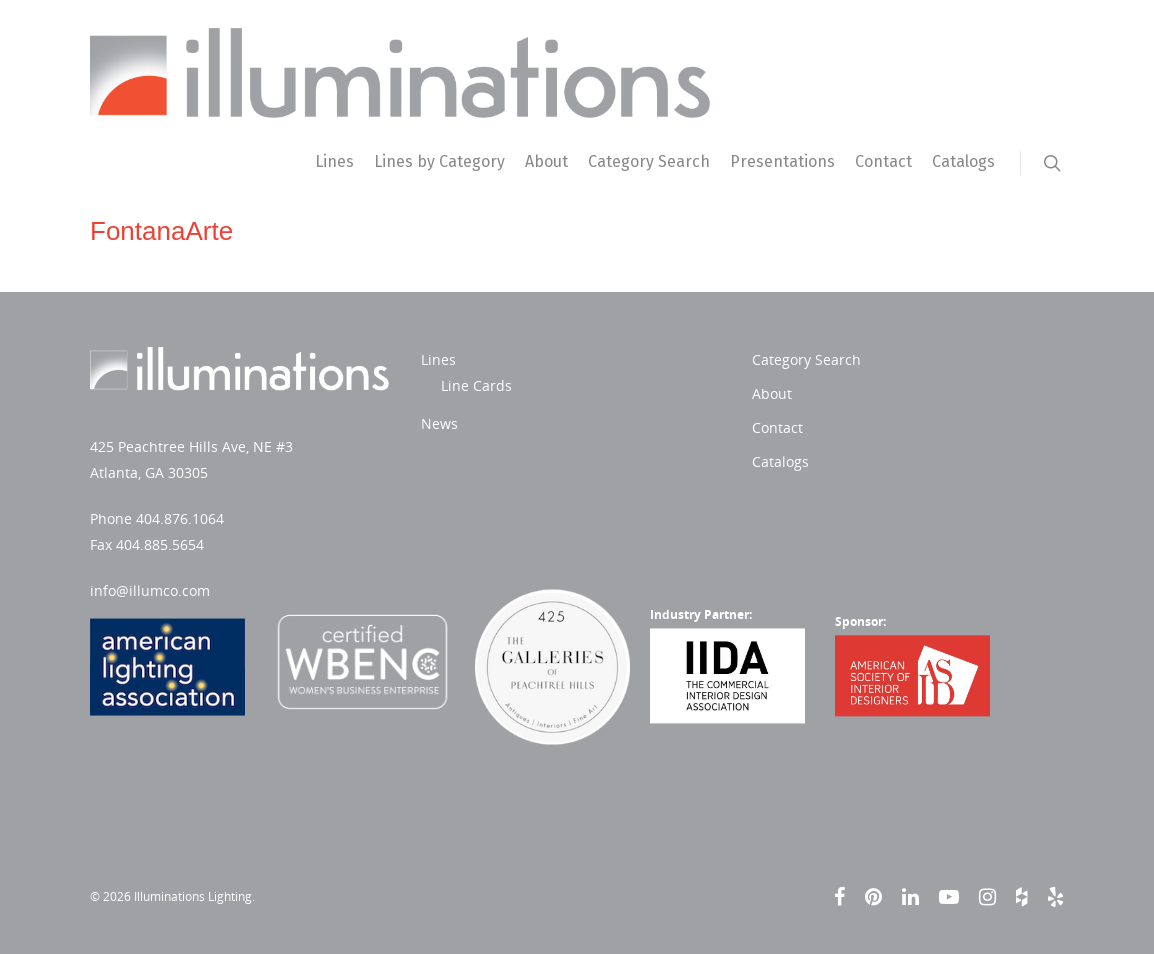 Image resolution: width=1154 pixels, height=954 pixels. I want to click on Line Cards, so click(476, 385).